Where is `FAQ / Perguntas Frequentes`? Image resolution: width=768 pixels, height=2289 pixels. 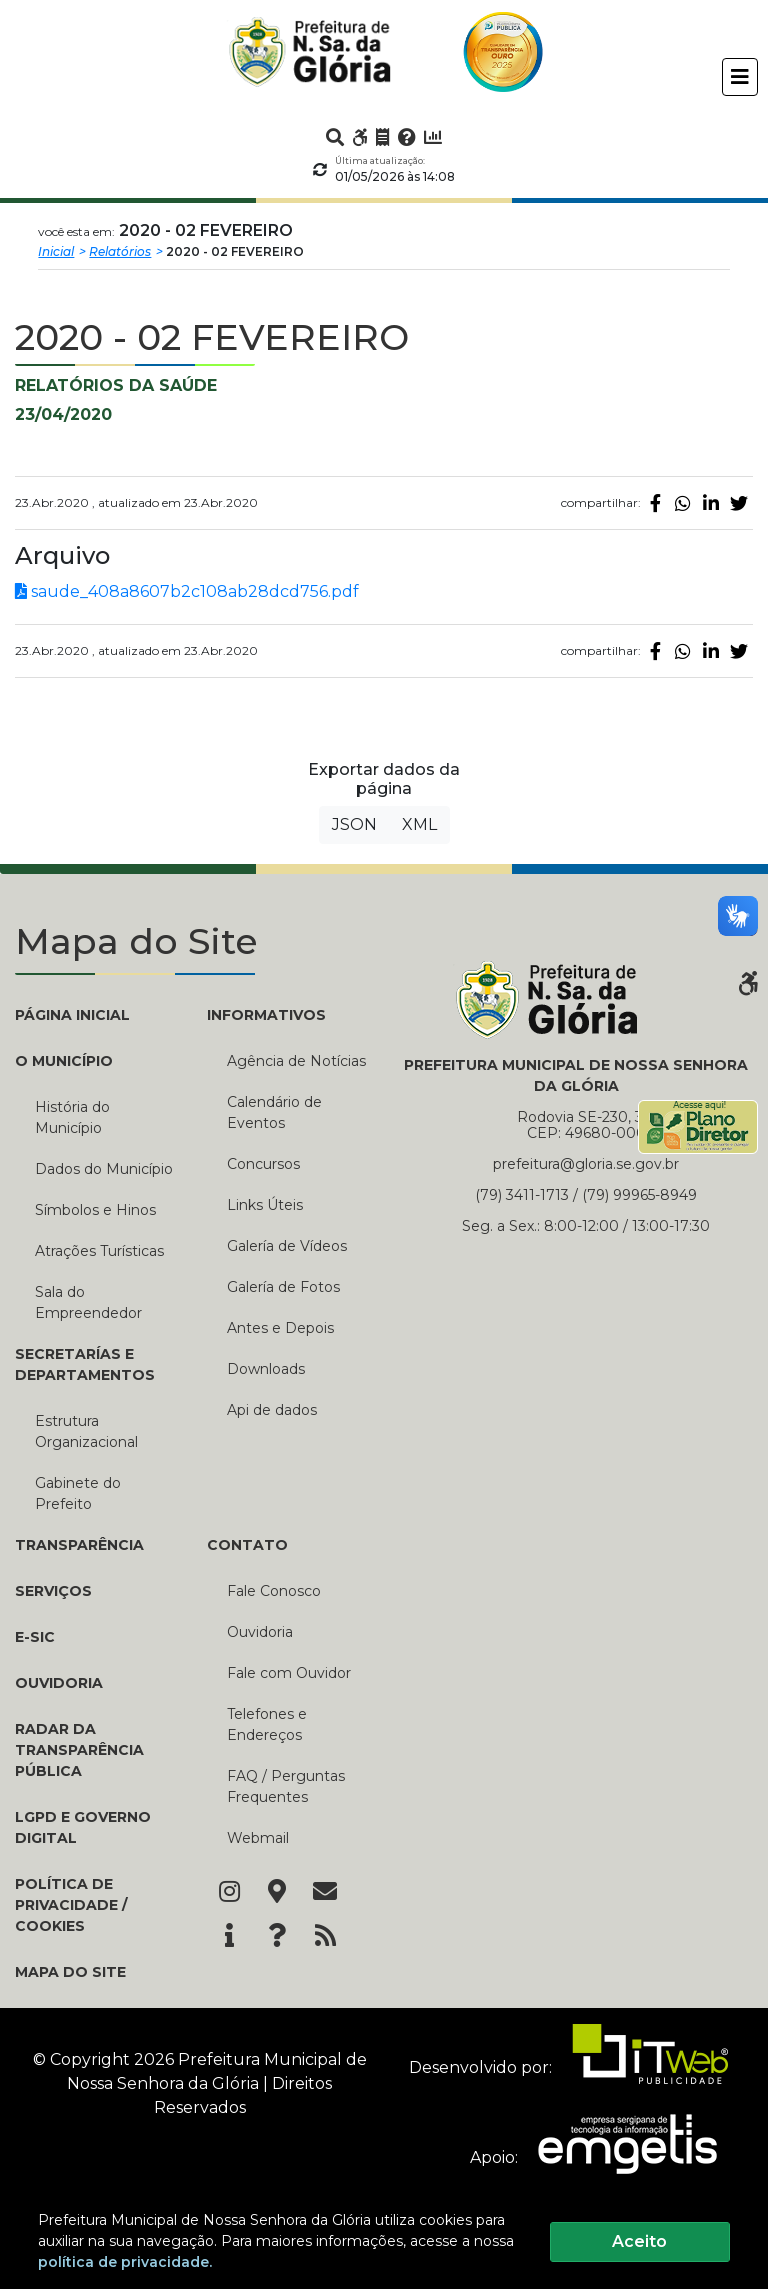 FAQ / Perguntas Frequentes is located at coordinates (286, 1786).